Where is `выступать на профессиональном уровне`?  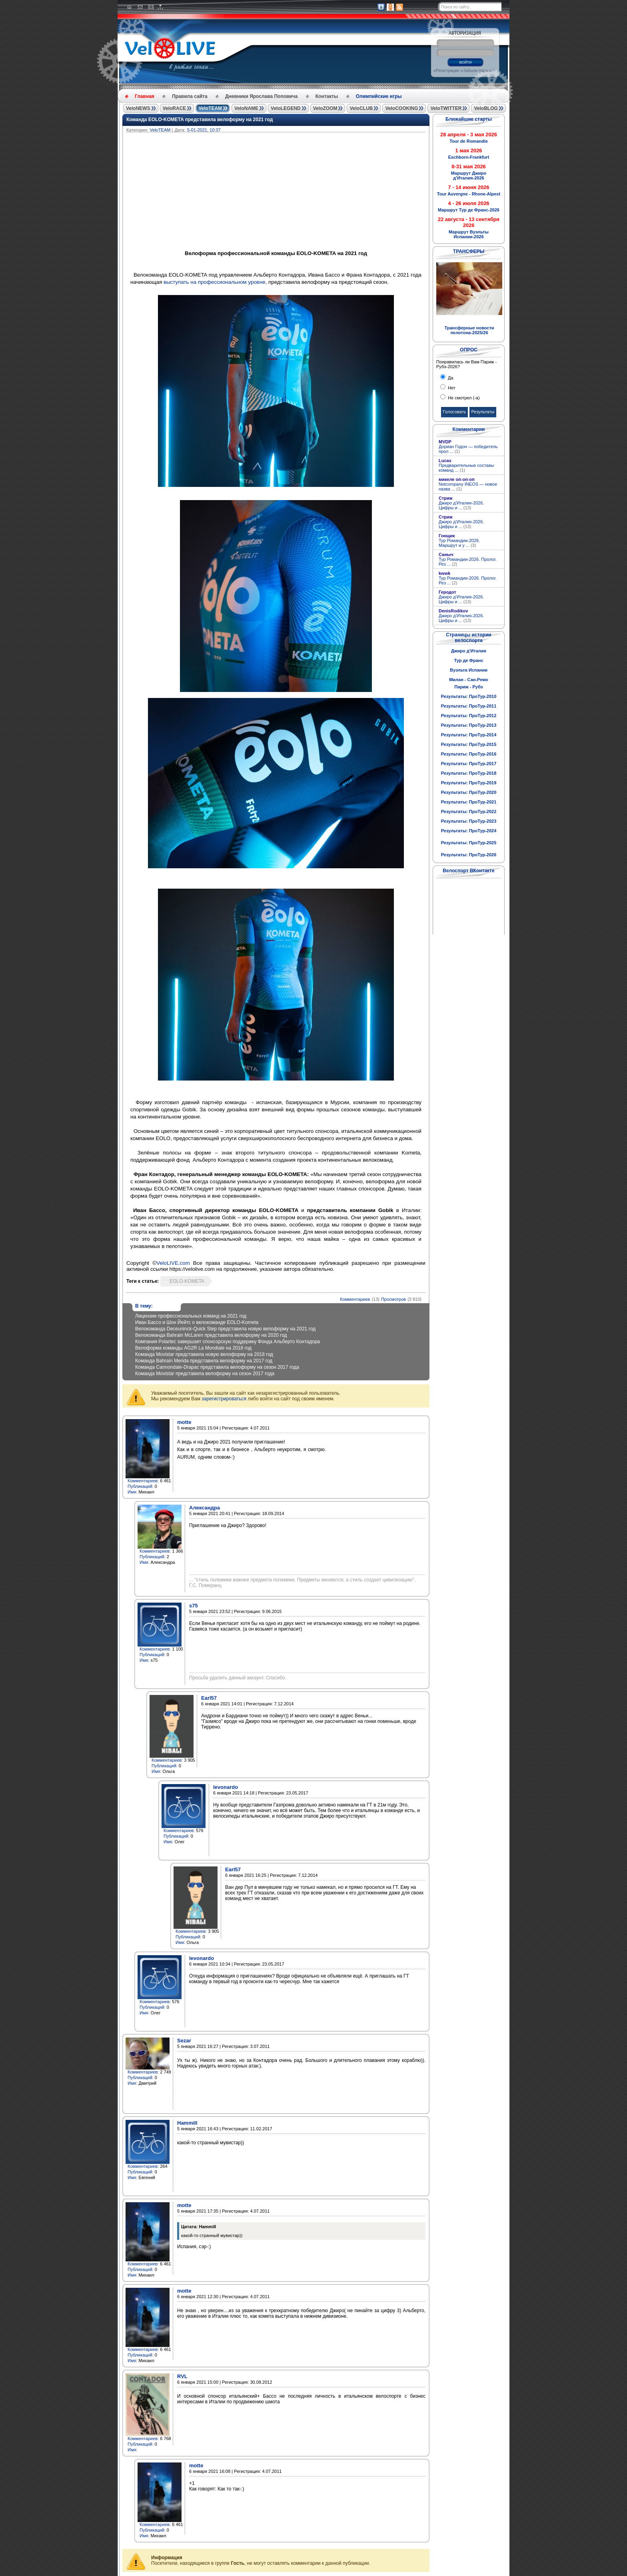 выступать на профессиональном уровне is located at coordinates (215, 282).